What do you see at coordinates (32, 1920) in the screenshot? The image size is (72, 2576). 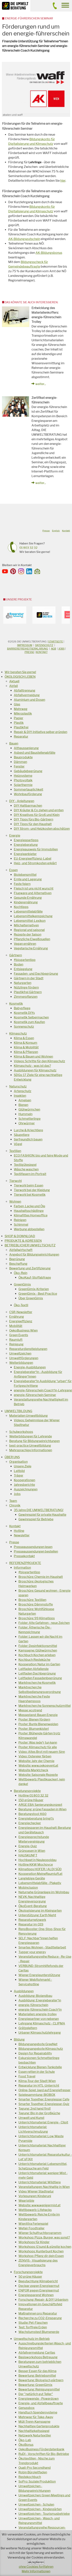 I see `Reparaturnetzwerk` at bounding box center [32, 1920].